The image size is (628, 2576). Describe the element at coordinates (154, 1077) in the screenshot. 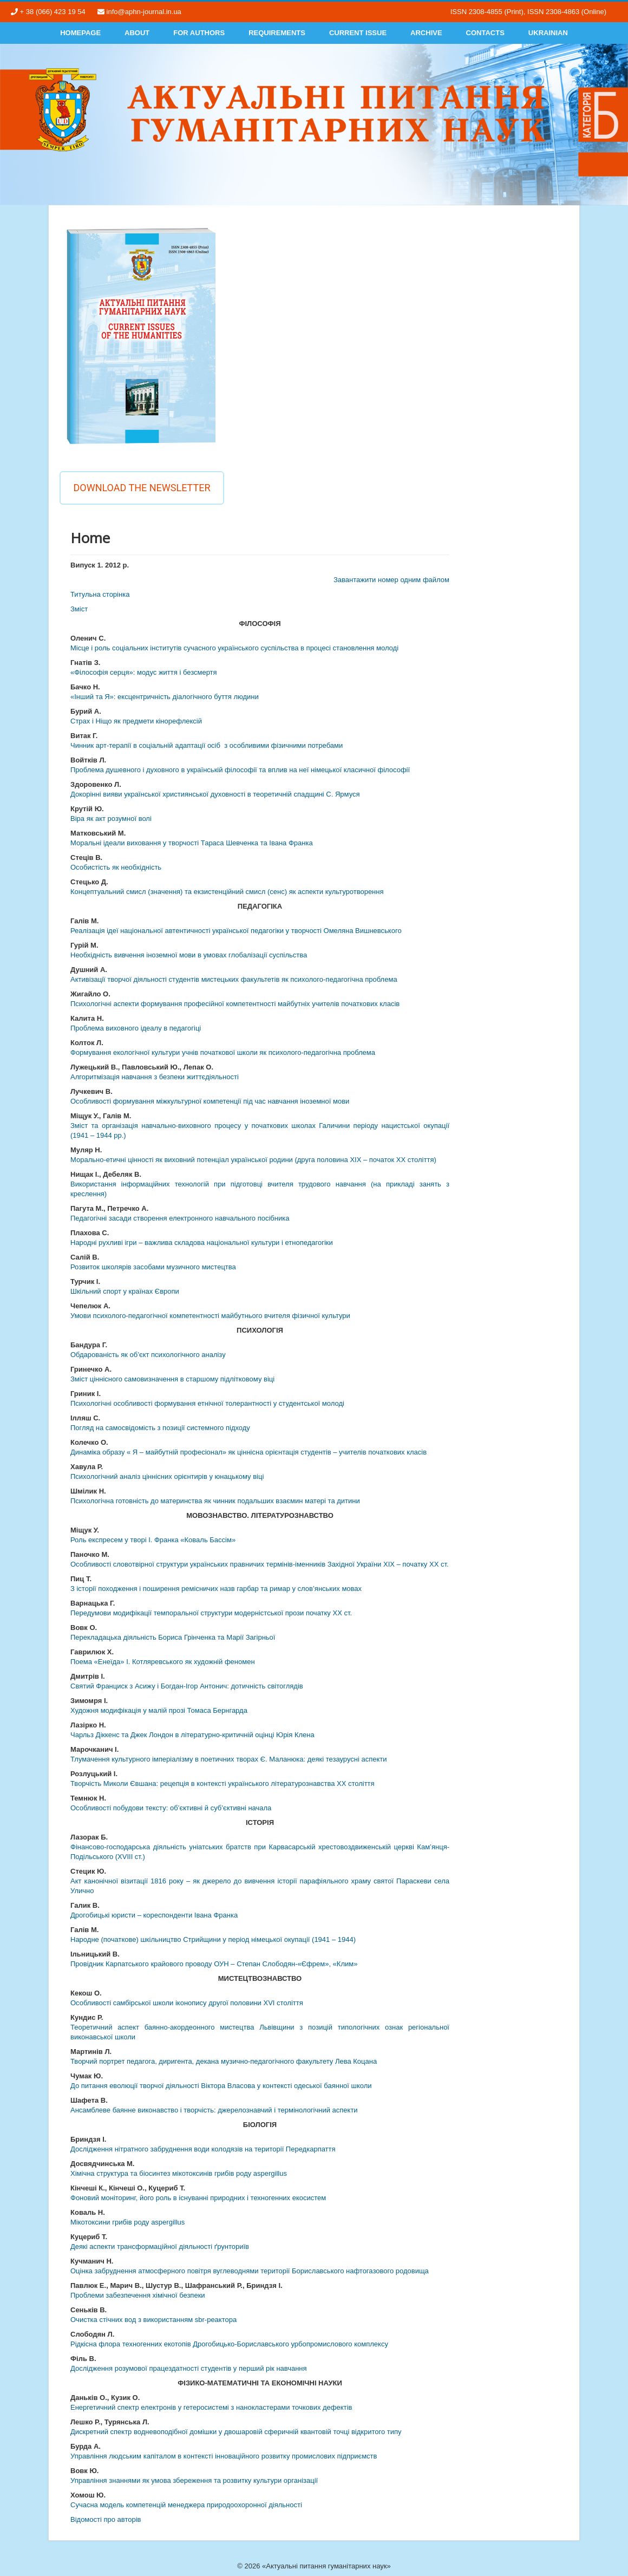

I see `Алгоритмізація навчання з безпеки життєдіяльності` at that location.